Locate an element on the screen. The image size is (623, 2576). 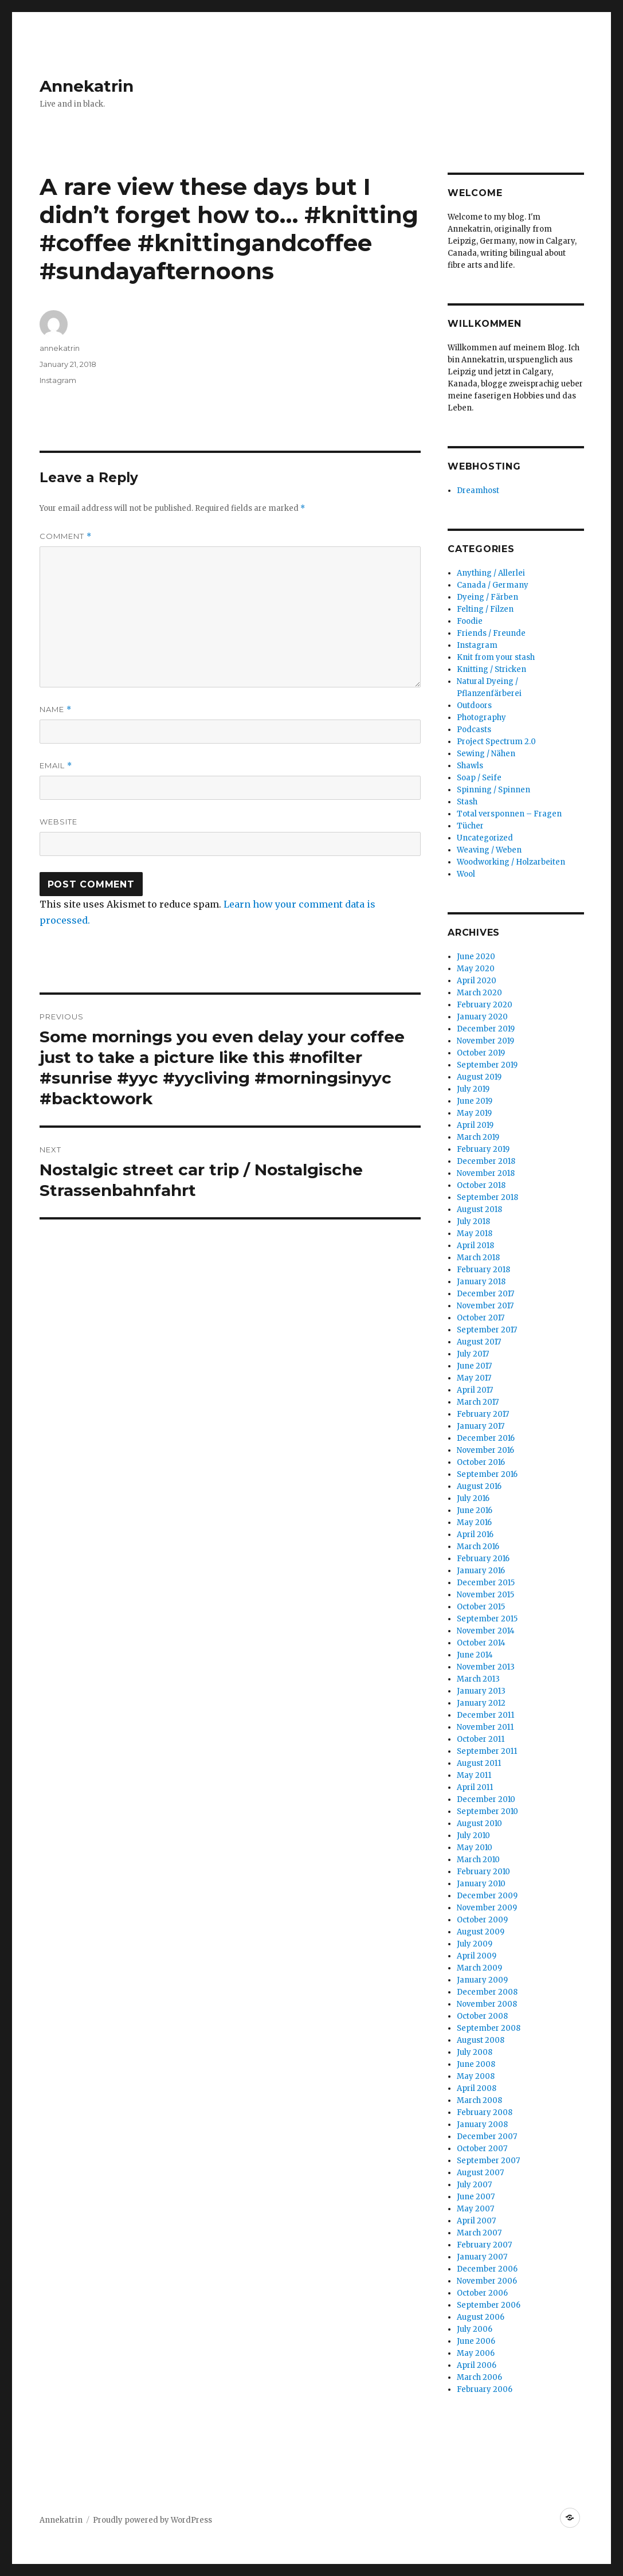
September 2019 is located at coordinates (487, 1065).